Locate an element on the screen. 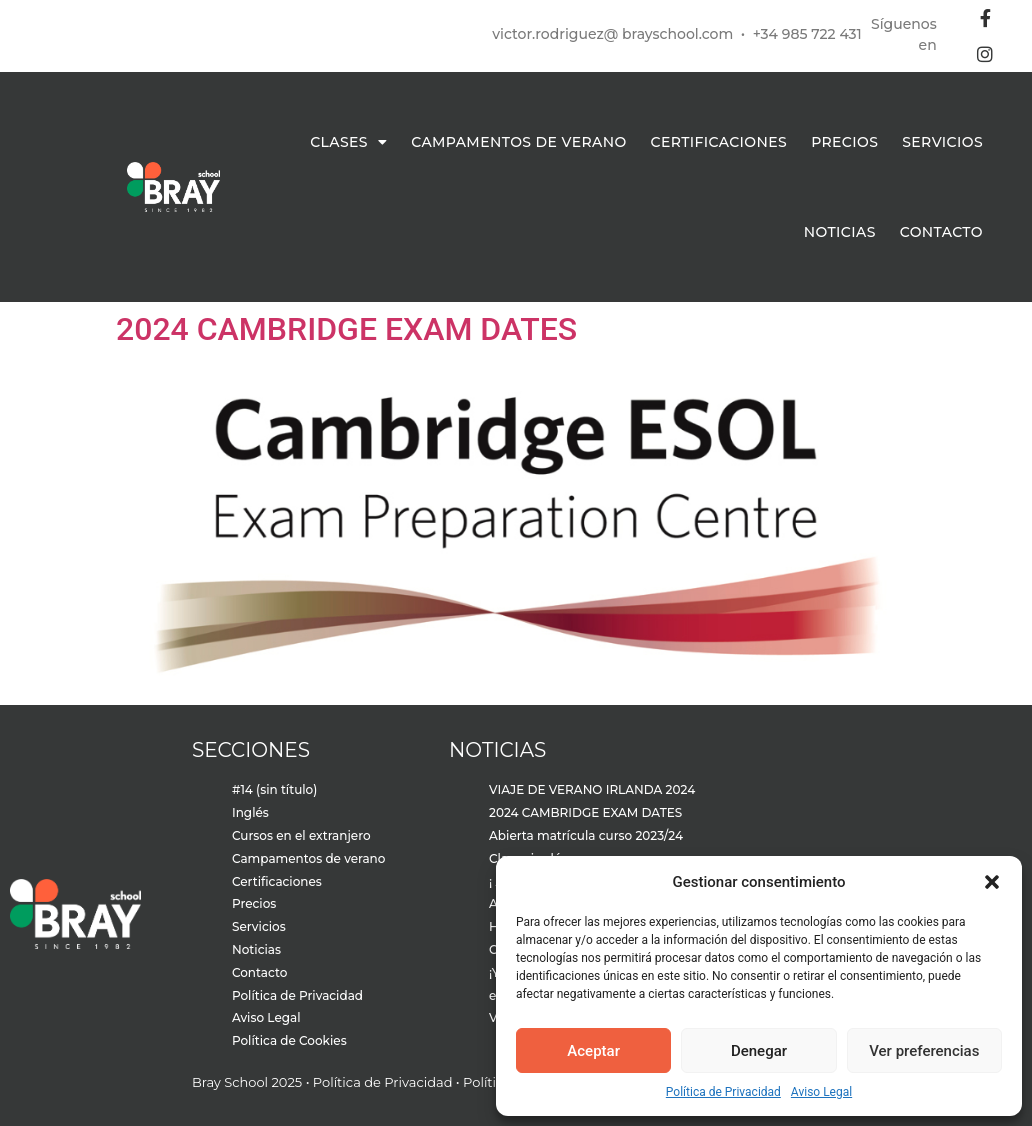 This screenshot has width=1032, height=1126. [button] is located at coordinates (992, 882).